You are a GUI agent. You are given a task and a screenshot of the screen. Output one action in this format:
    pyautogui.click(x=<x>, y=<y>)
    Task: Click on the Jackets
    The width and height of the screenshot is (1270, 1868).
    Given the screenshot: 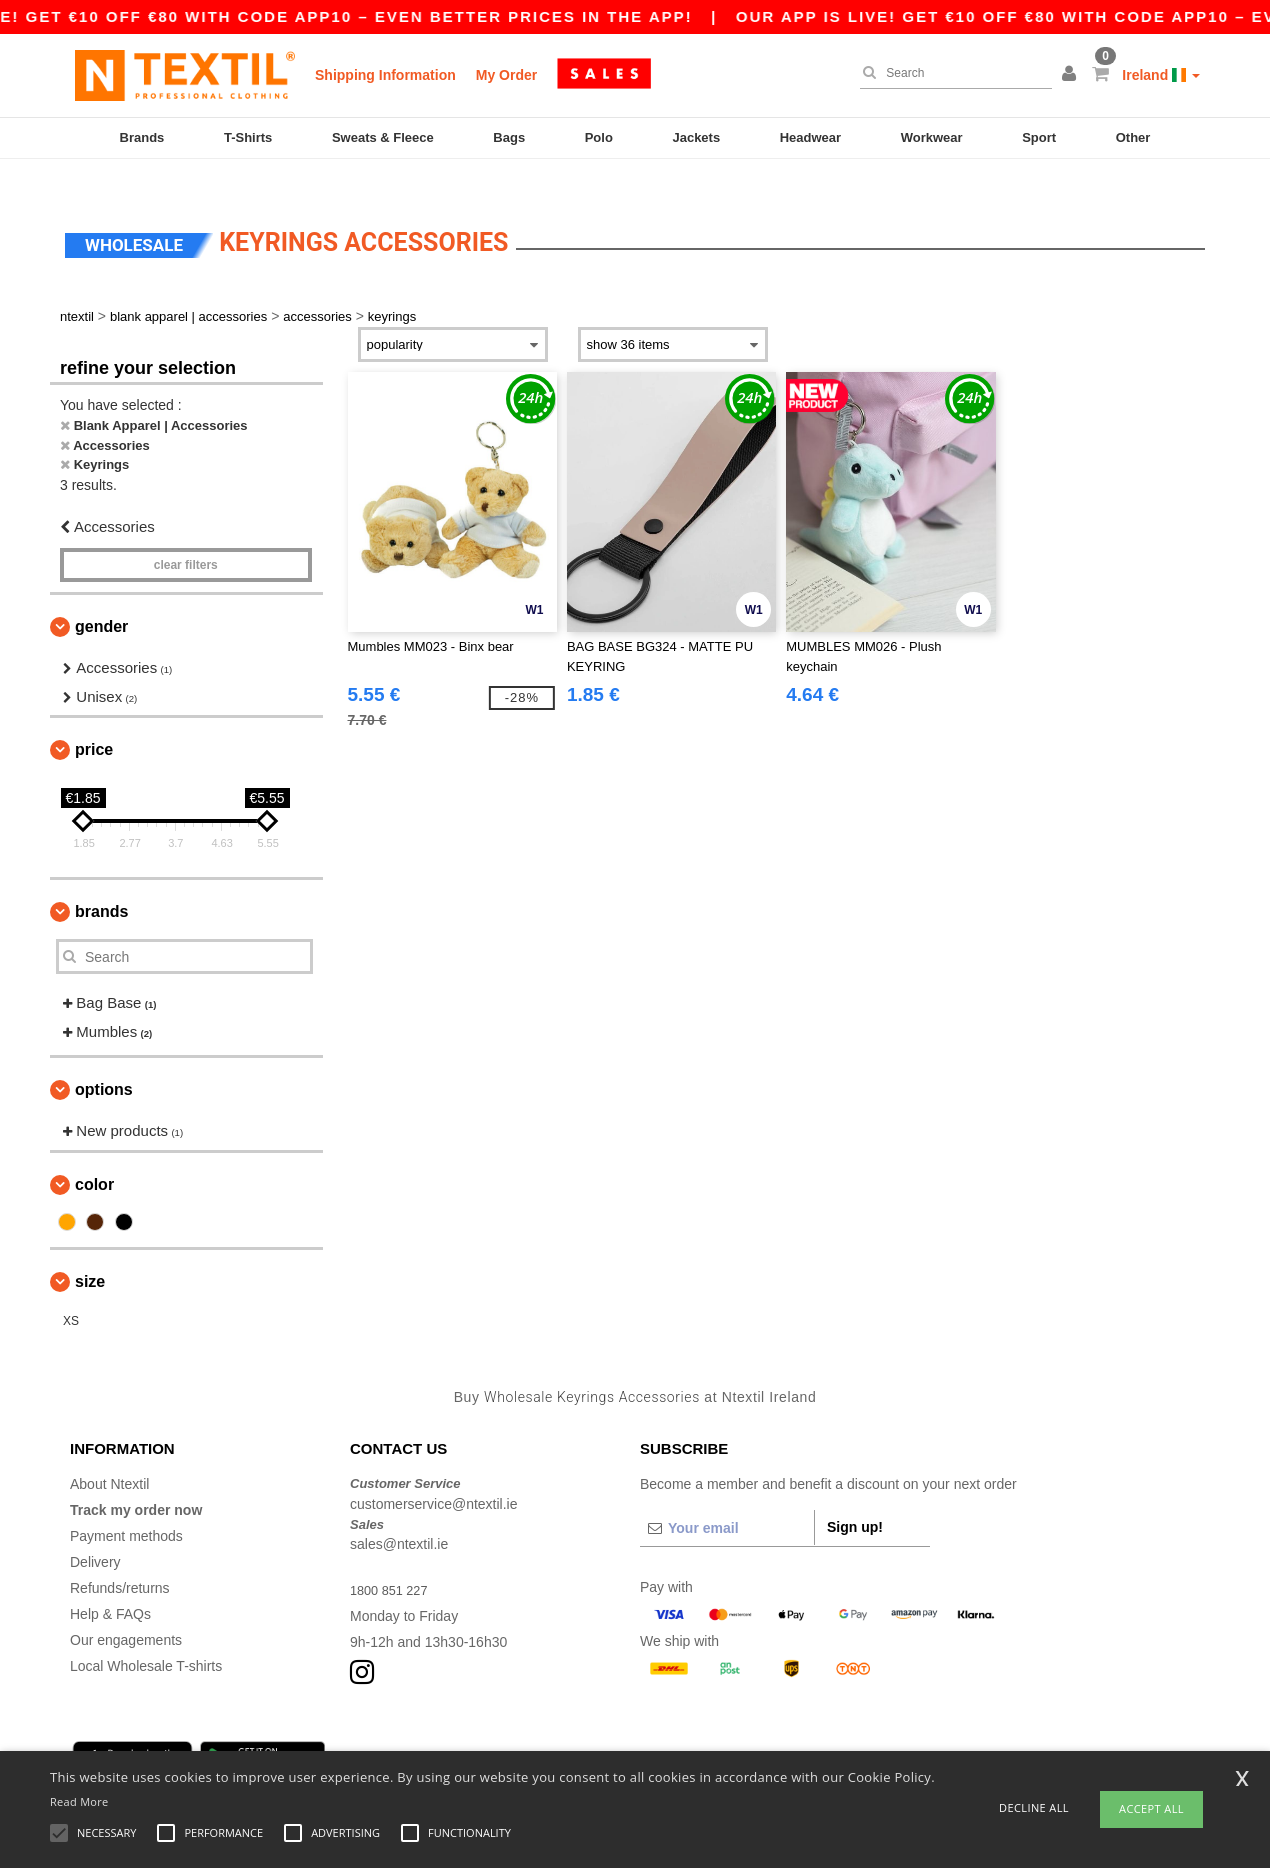 What is the action you would take?
    pyautogui.click(x=696, y=137)
    